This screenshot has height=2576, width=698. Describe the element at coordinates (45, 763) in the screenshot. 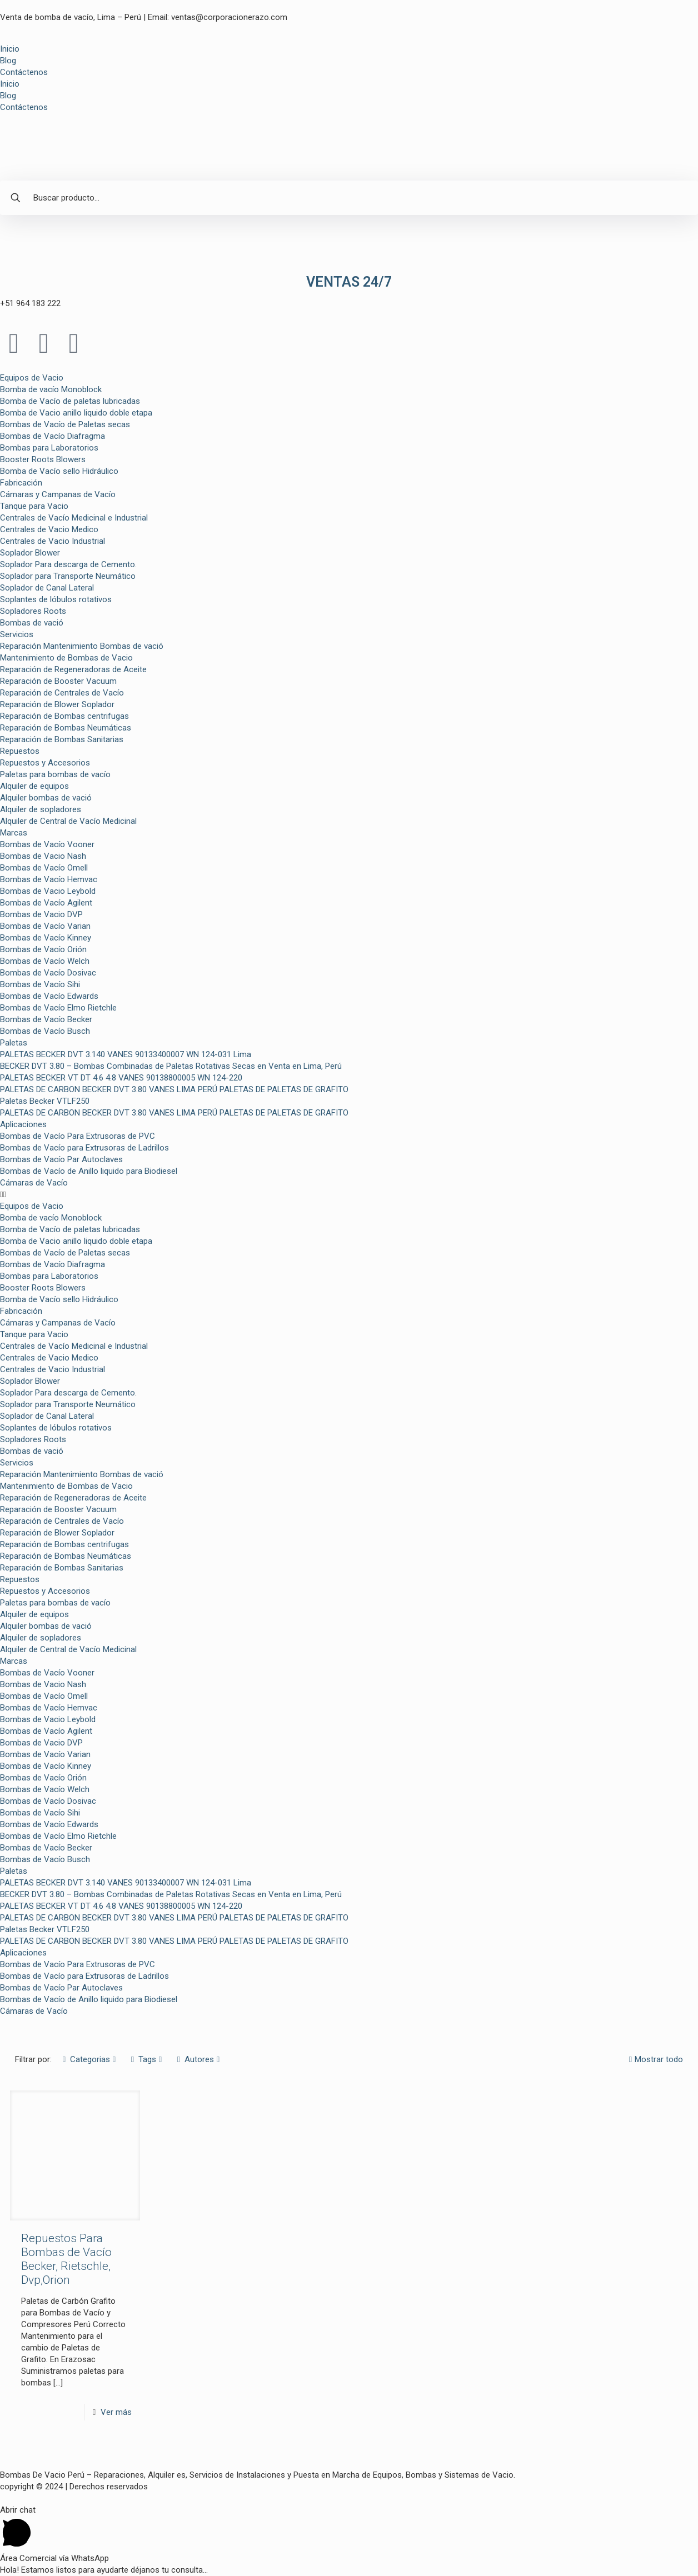

I see `Repuestos y Accesorios` at that location.